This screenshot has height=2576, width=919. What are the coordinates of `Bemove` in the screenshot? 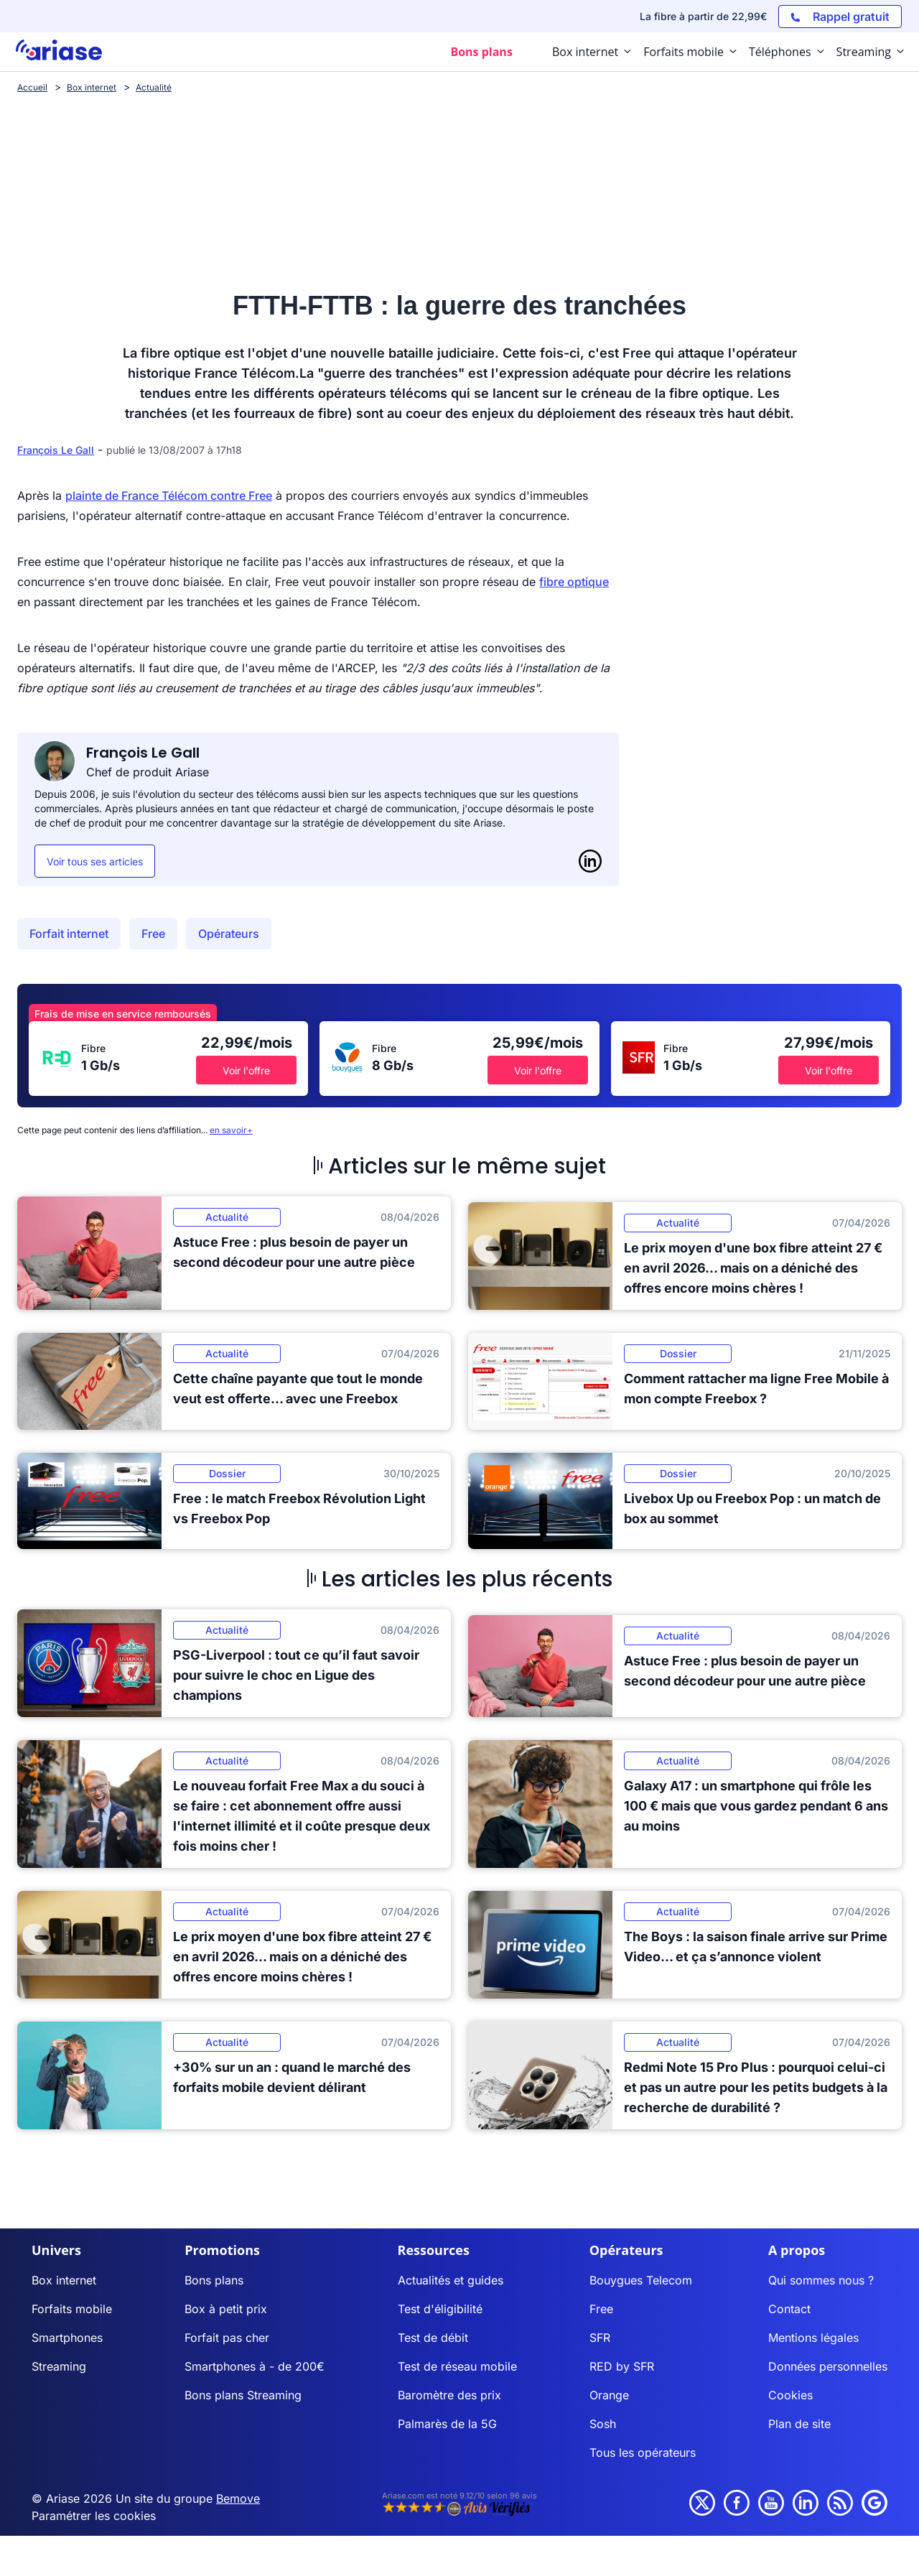 It's located at (238, 2498).